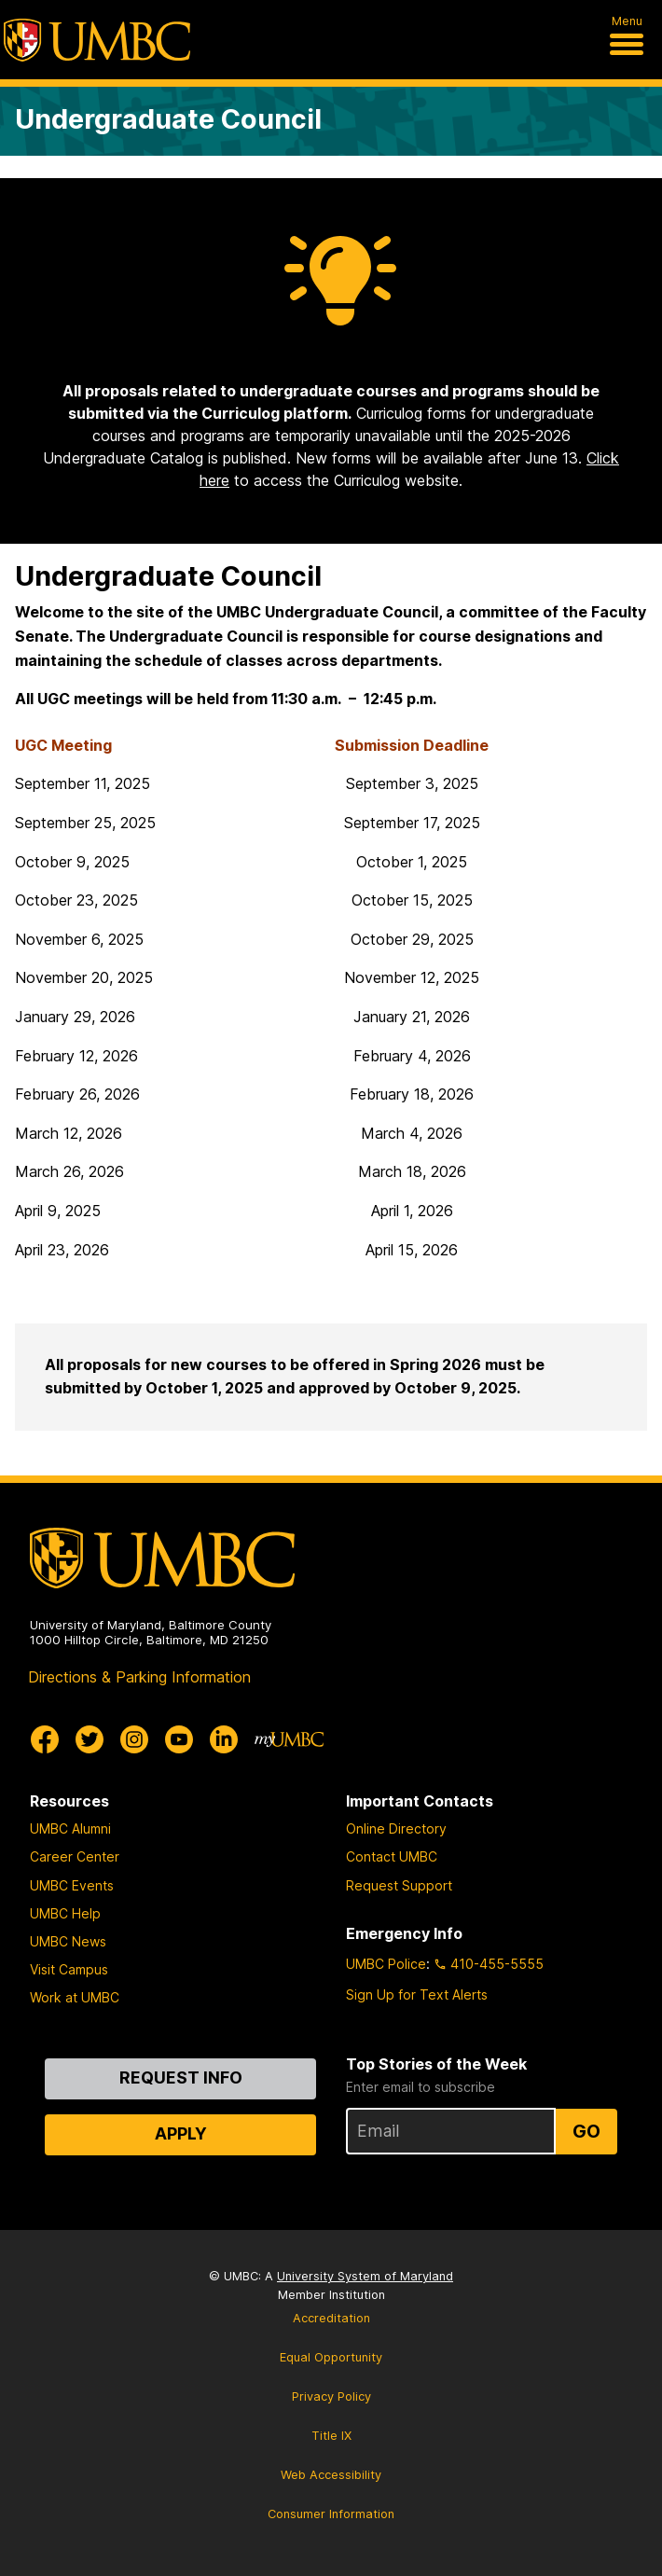  What do you see at coordinates (74, 1997) in the screenshot?
I see `Work at UMBC` at bounding box center [74, 1997].